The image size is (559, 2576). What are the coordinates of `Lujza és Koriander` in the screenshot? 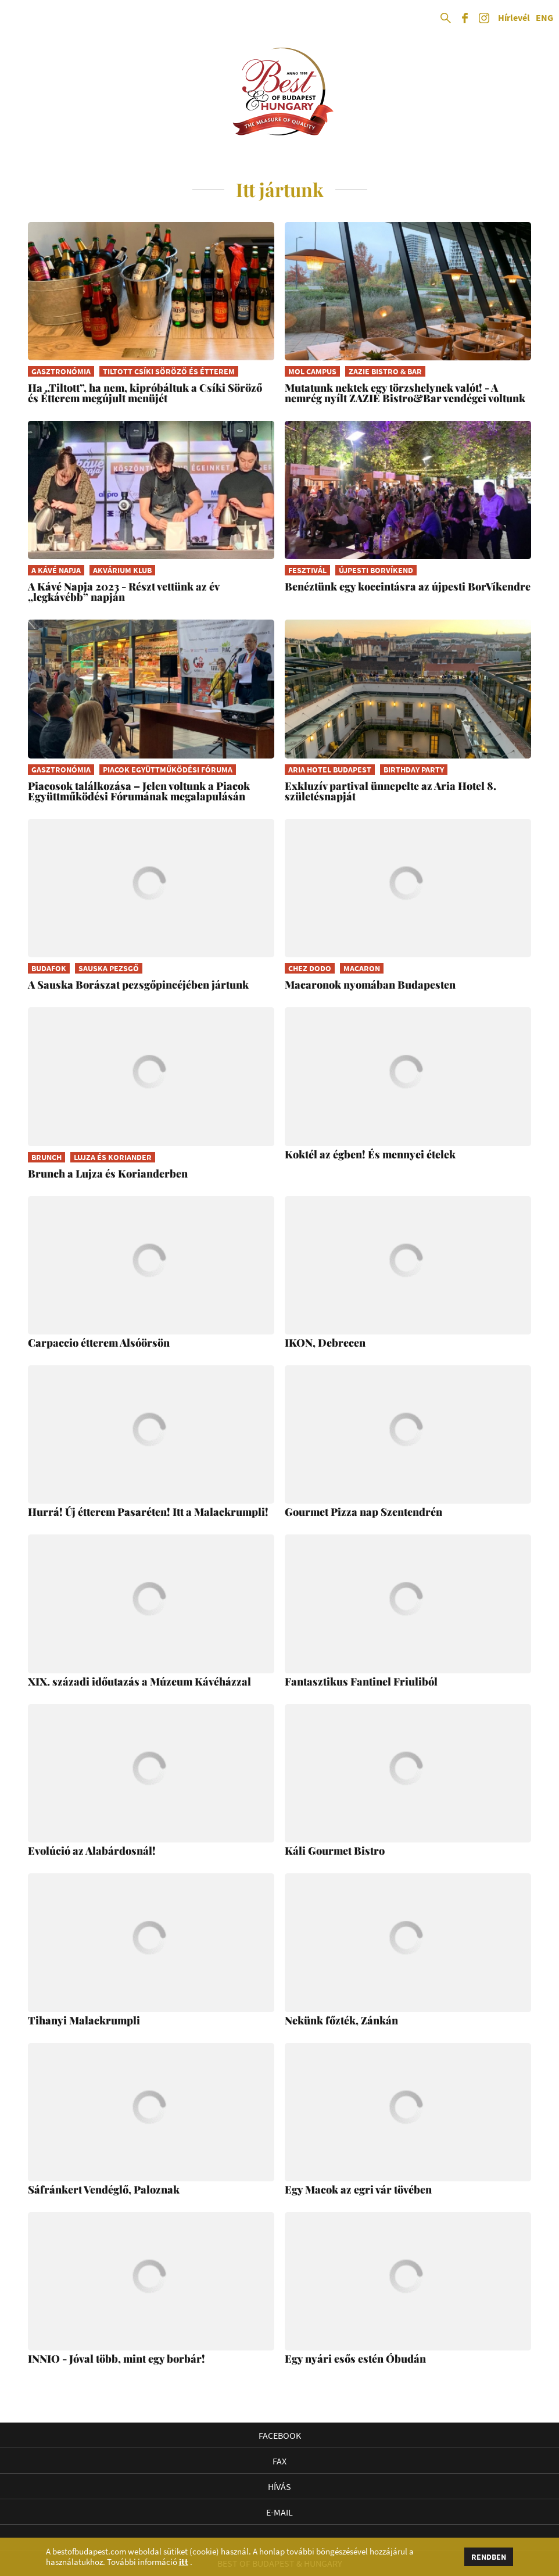 It's located at (113, 1157).